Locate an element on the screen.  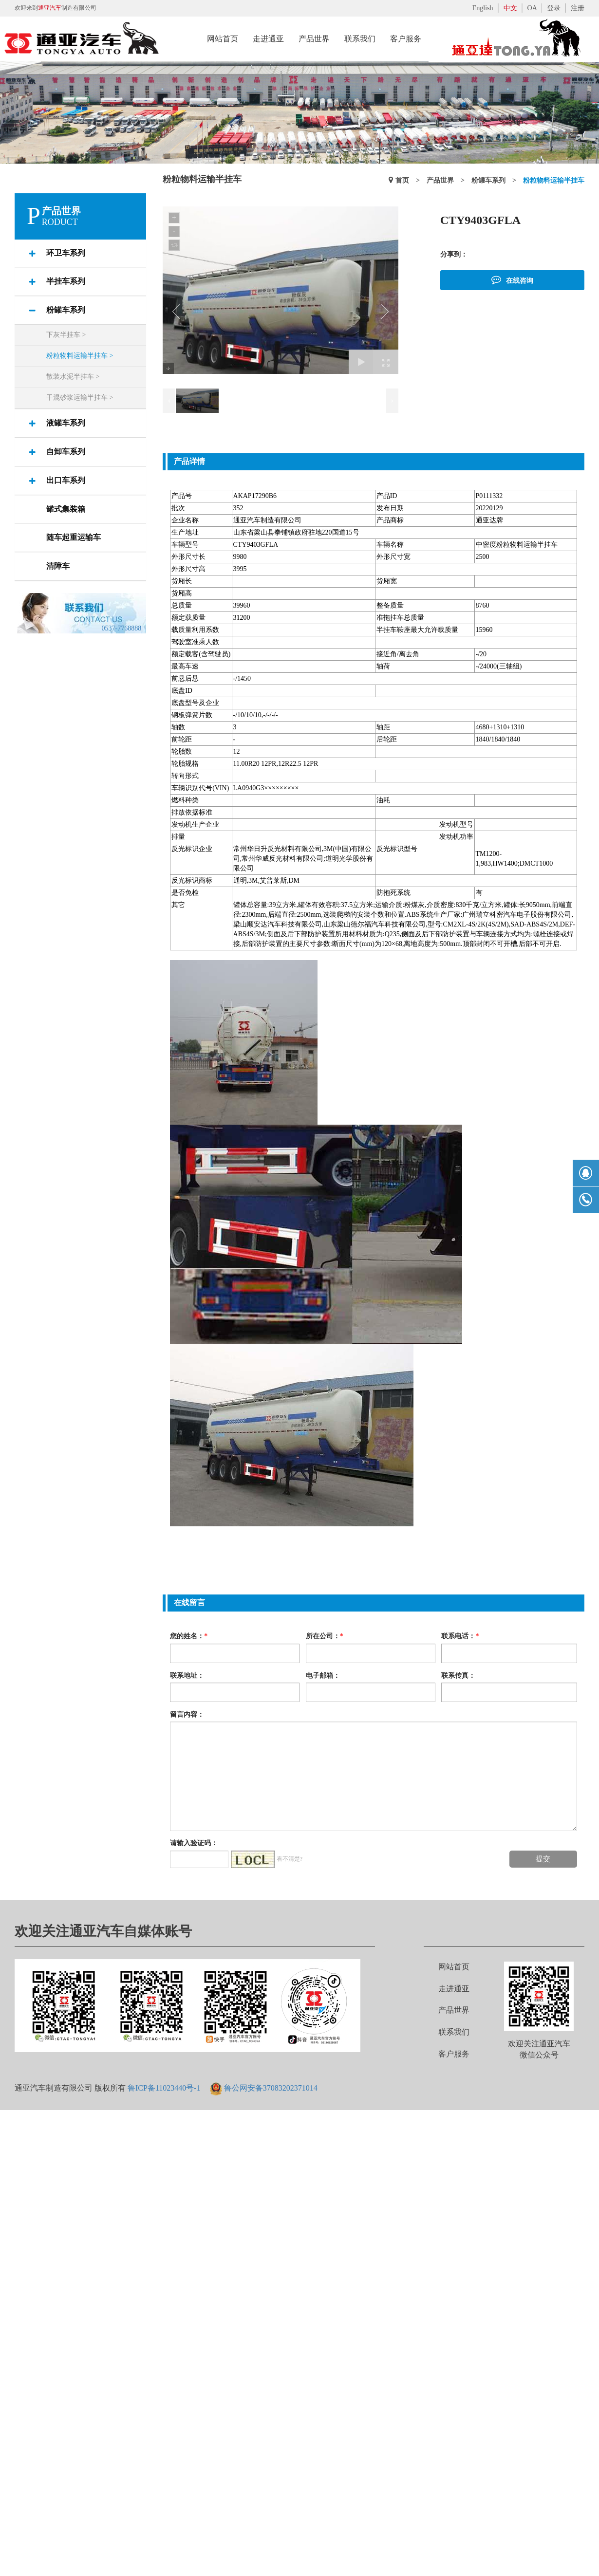
自卸车系列 is located at coordinates (65, 451).